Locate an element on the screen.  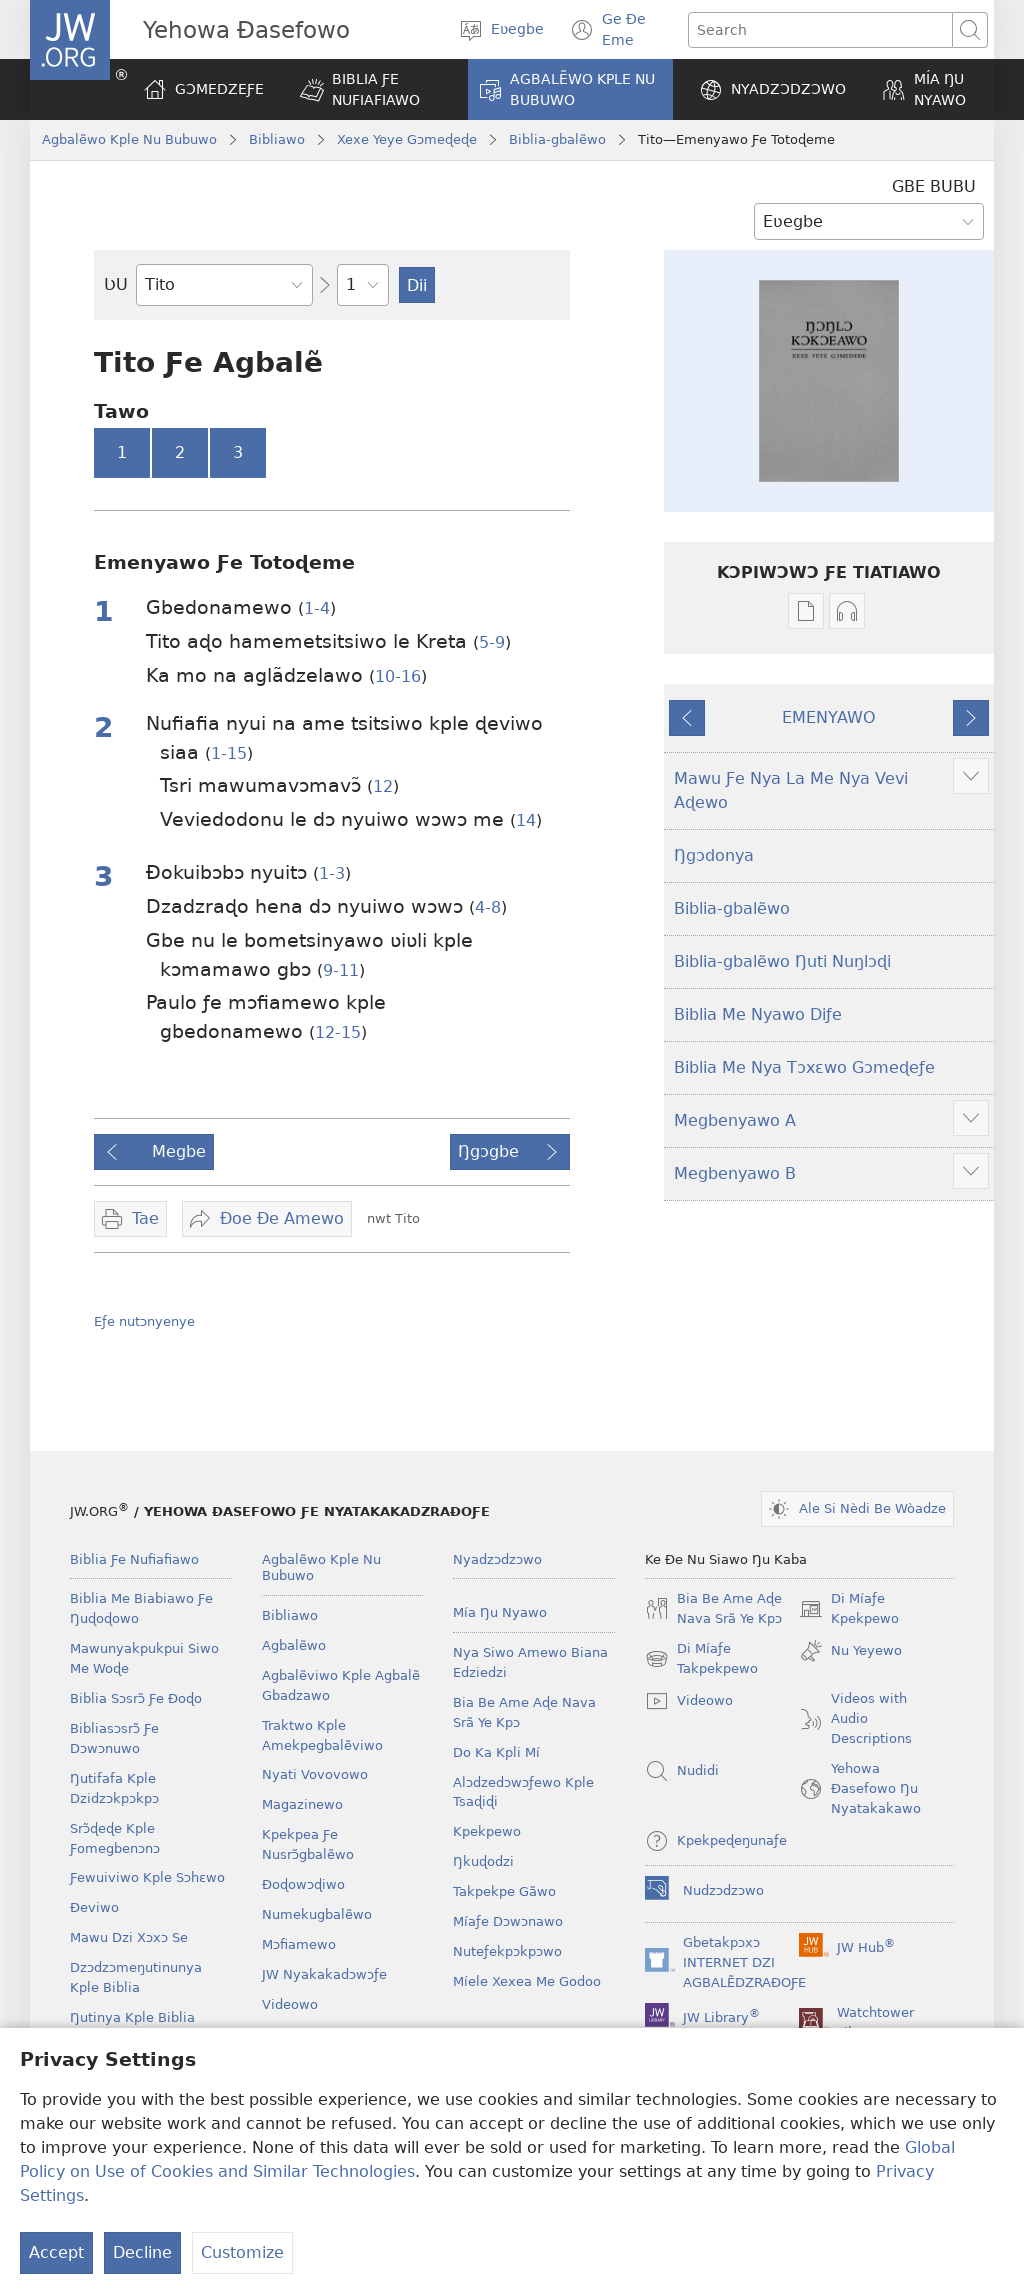
Biblia-gbalẽwo is located at coordinates (557, 139).